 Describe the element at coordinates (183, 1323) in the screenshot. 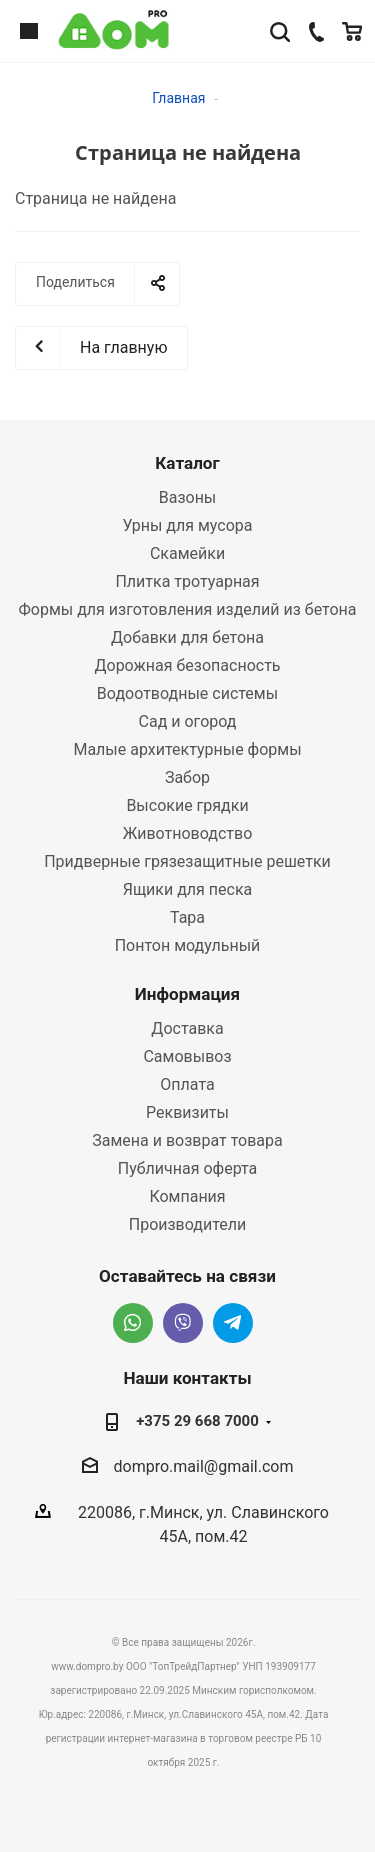

I see `Viber` at that location.